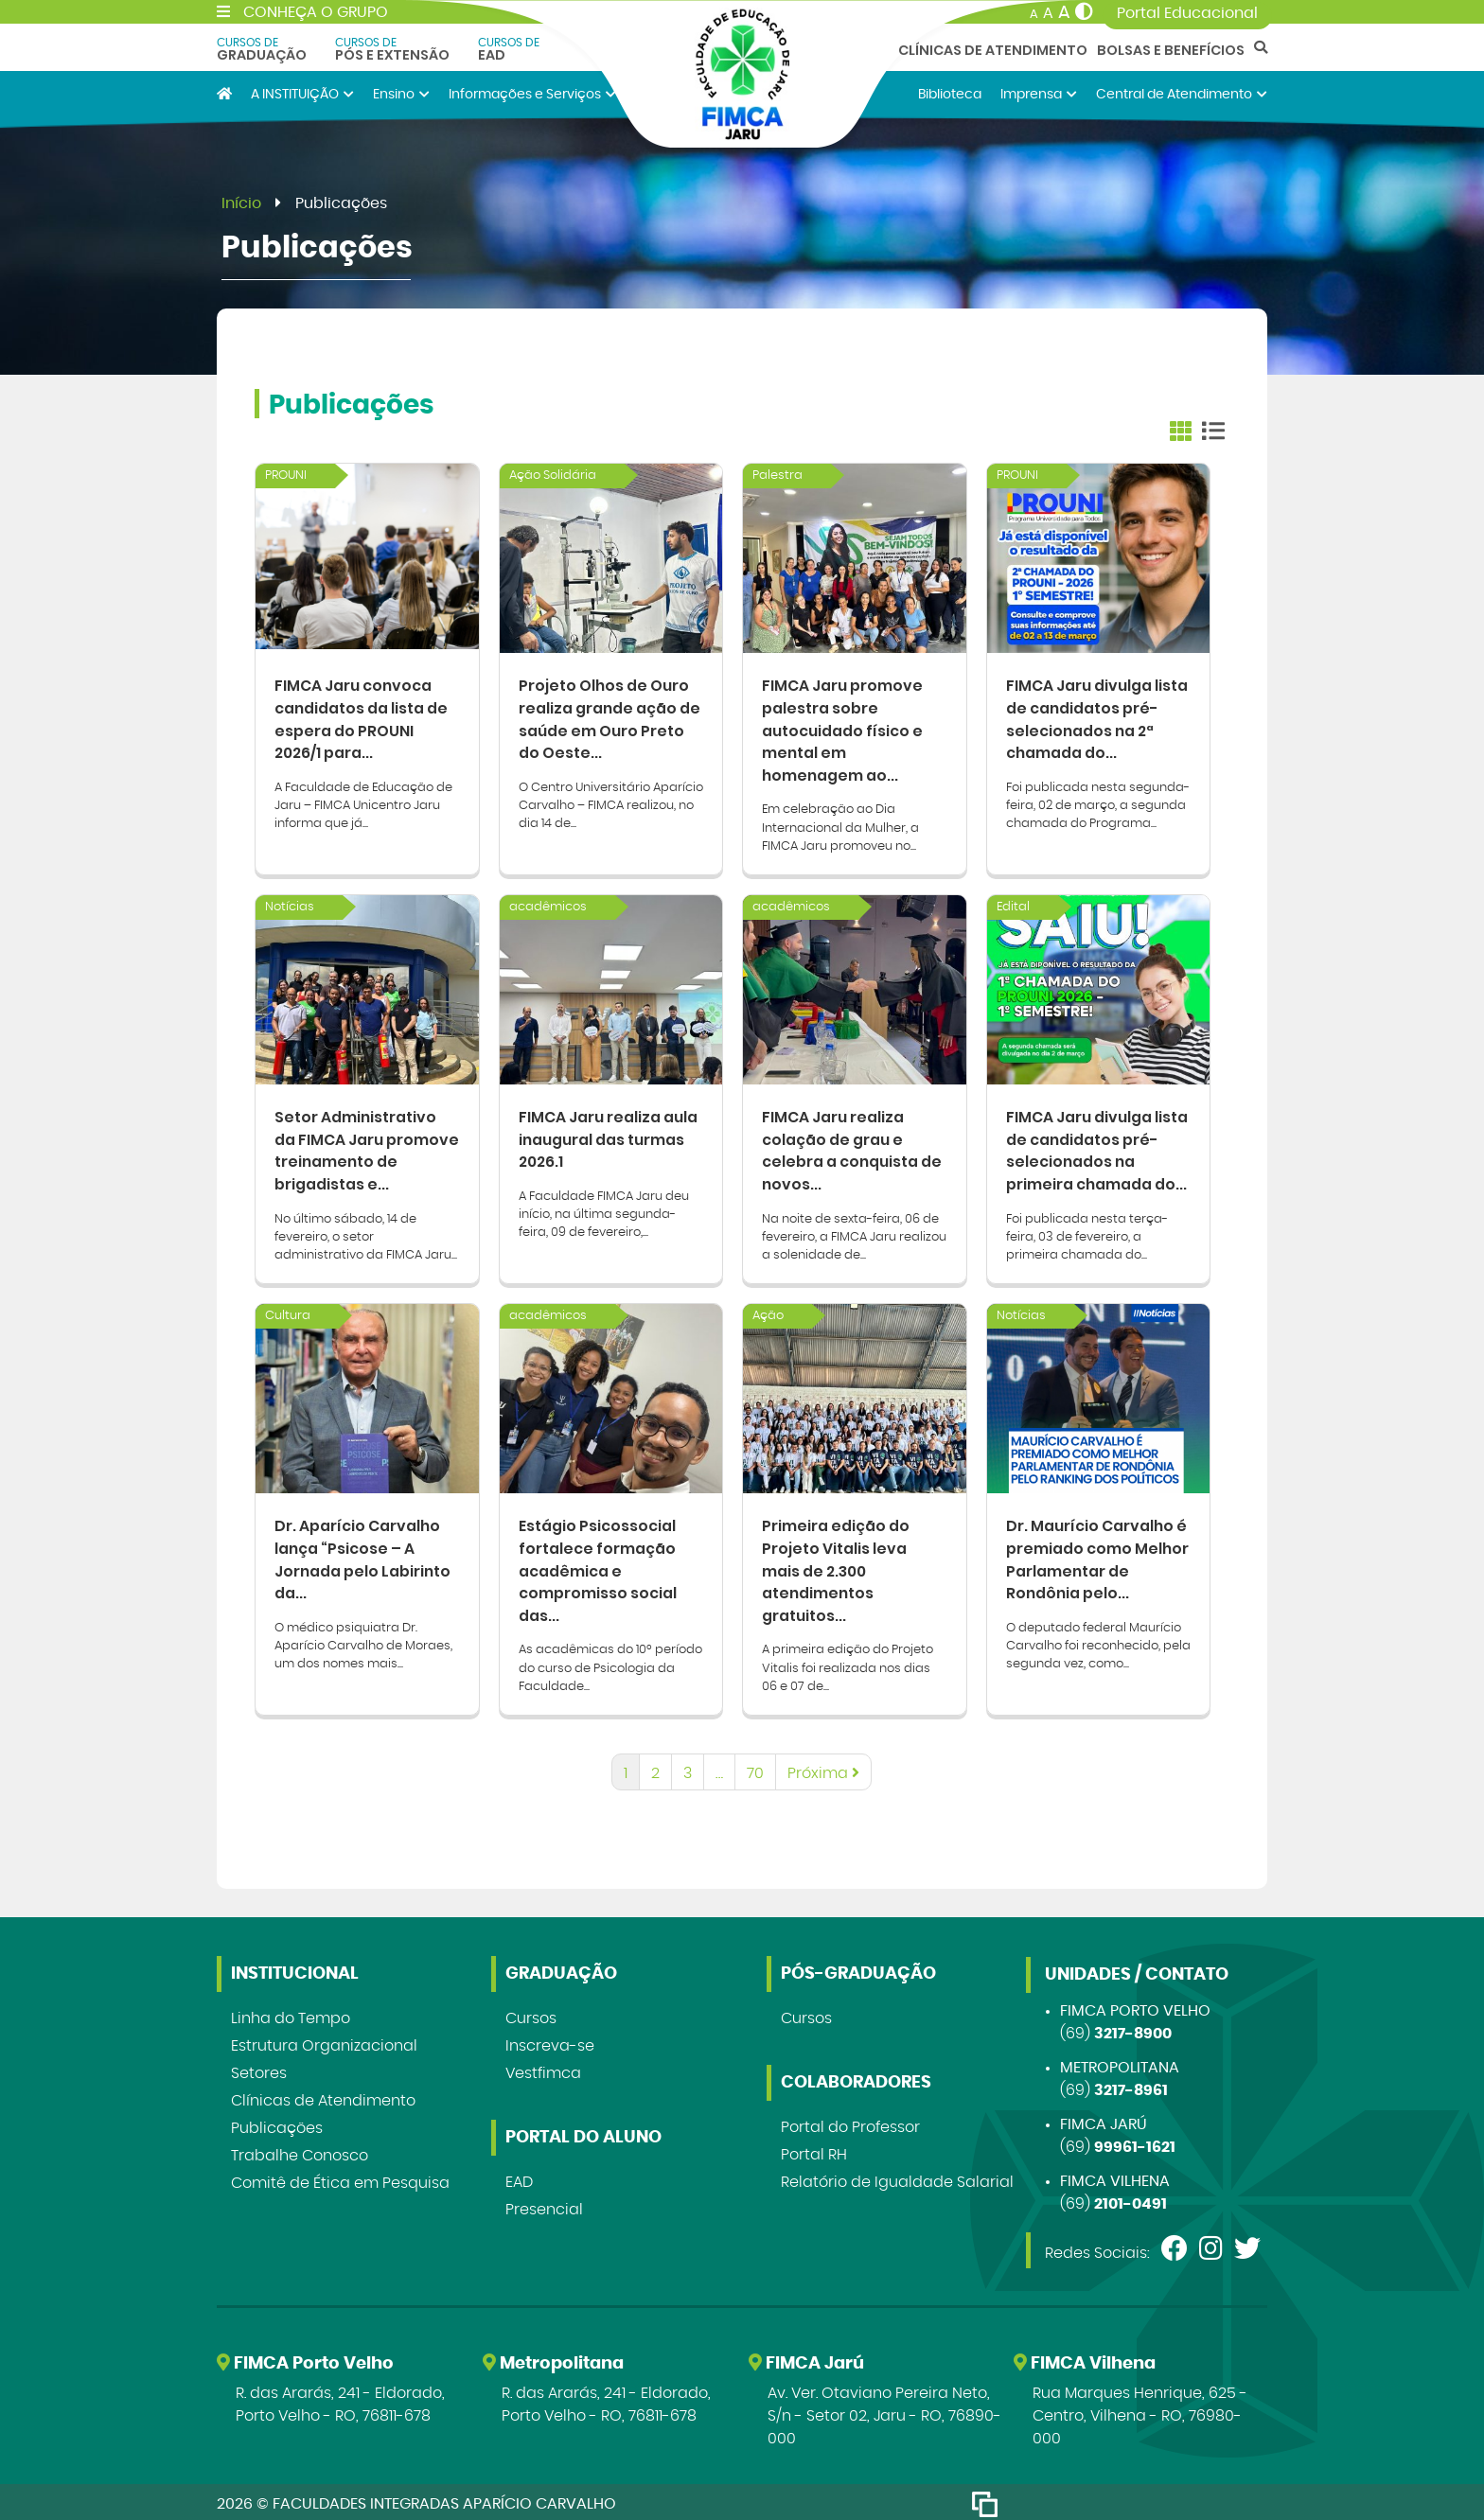  Describe the element at coordinates (340, 2179) in the screenshot. I see `Comitê de` at that location.